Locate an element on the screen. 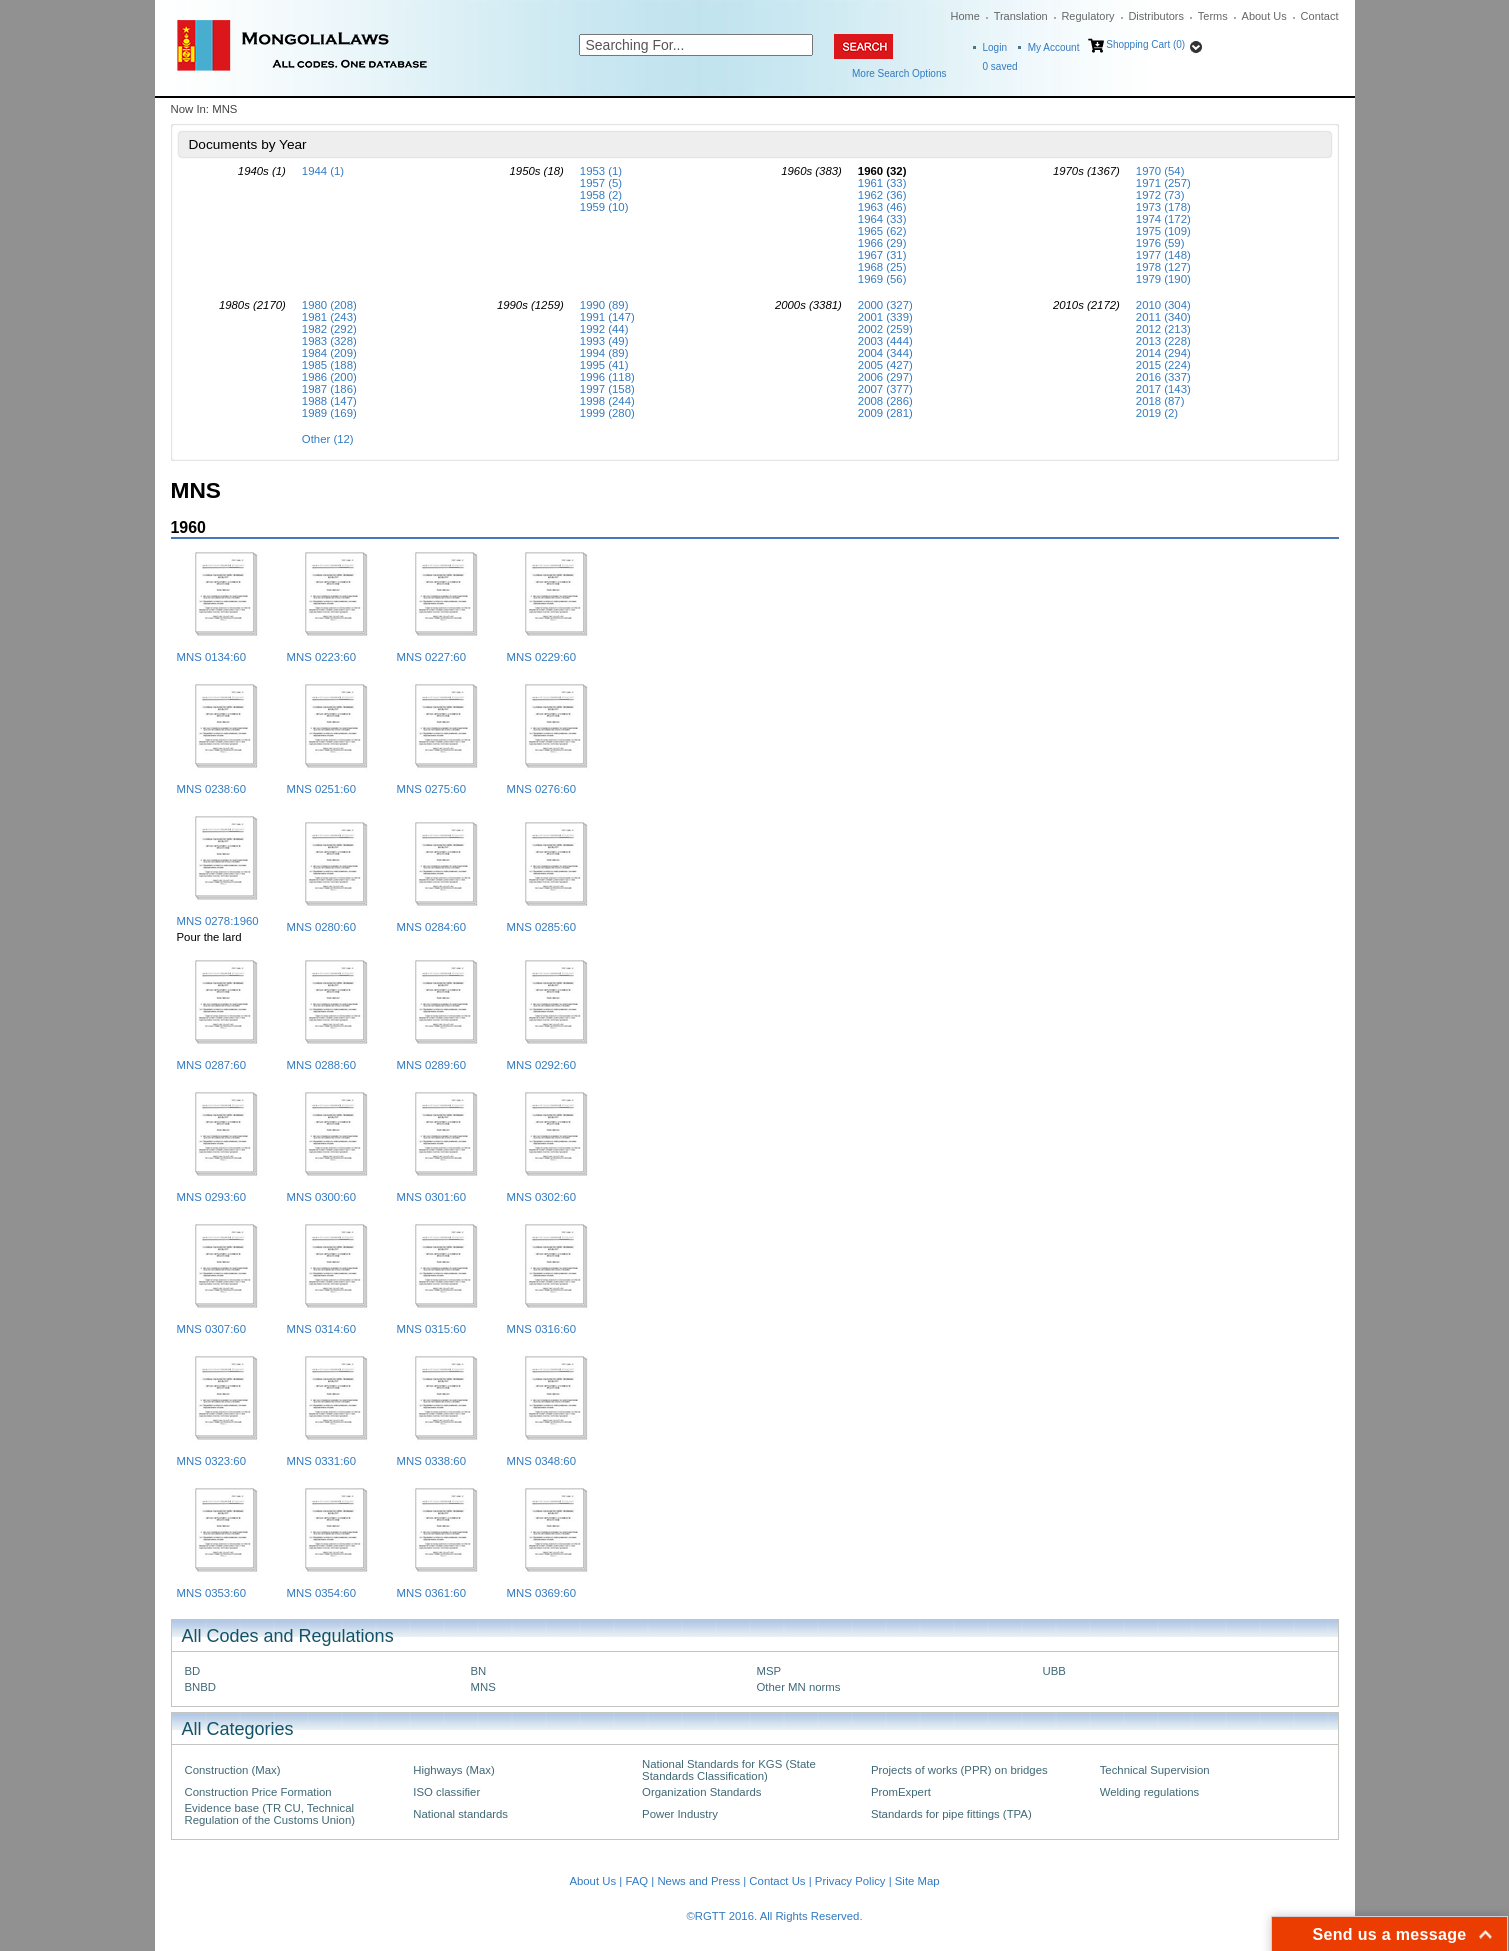 This screenshot has width=1509, height=1951. About Us is located at coordinates (1264, 16).